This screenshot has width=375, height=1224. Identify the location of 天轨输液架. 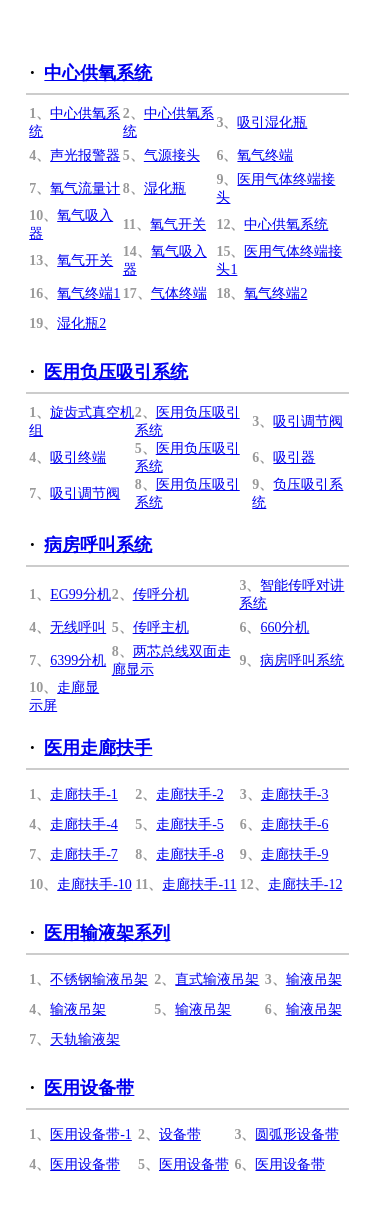
(85, 1039).